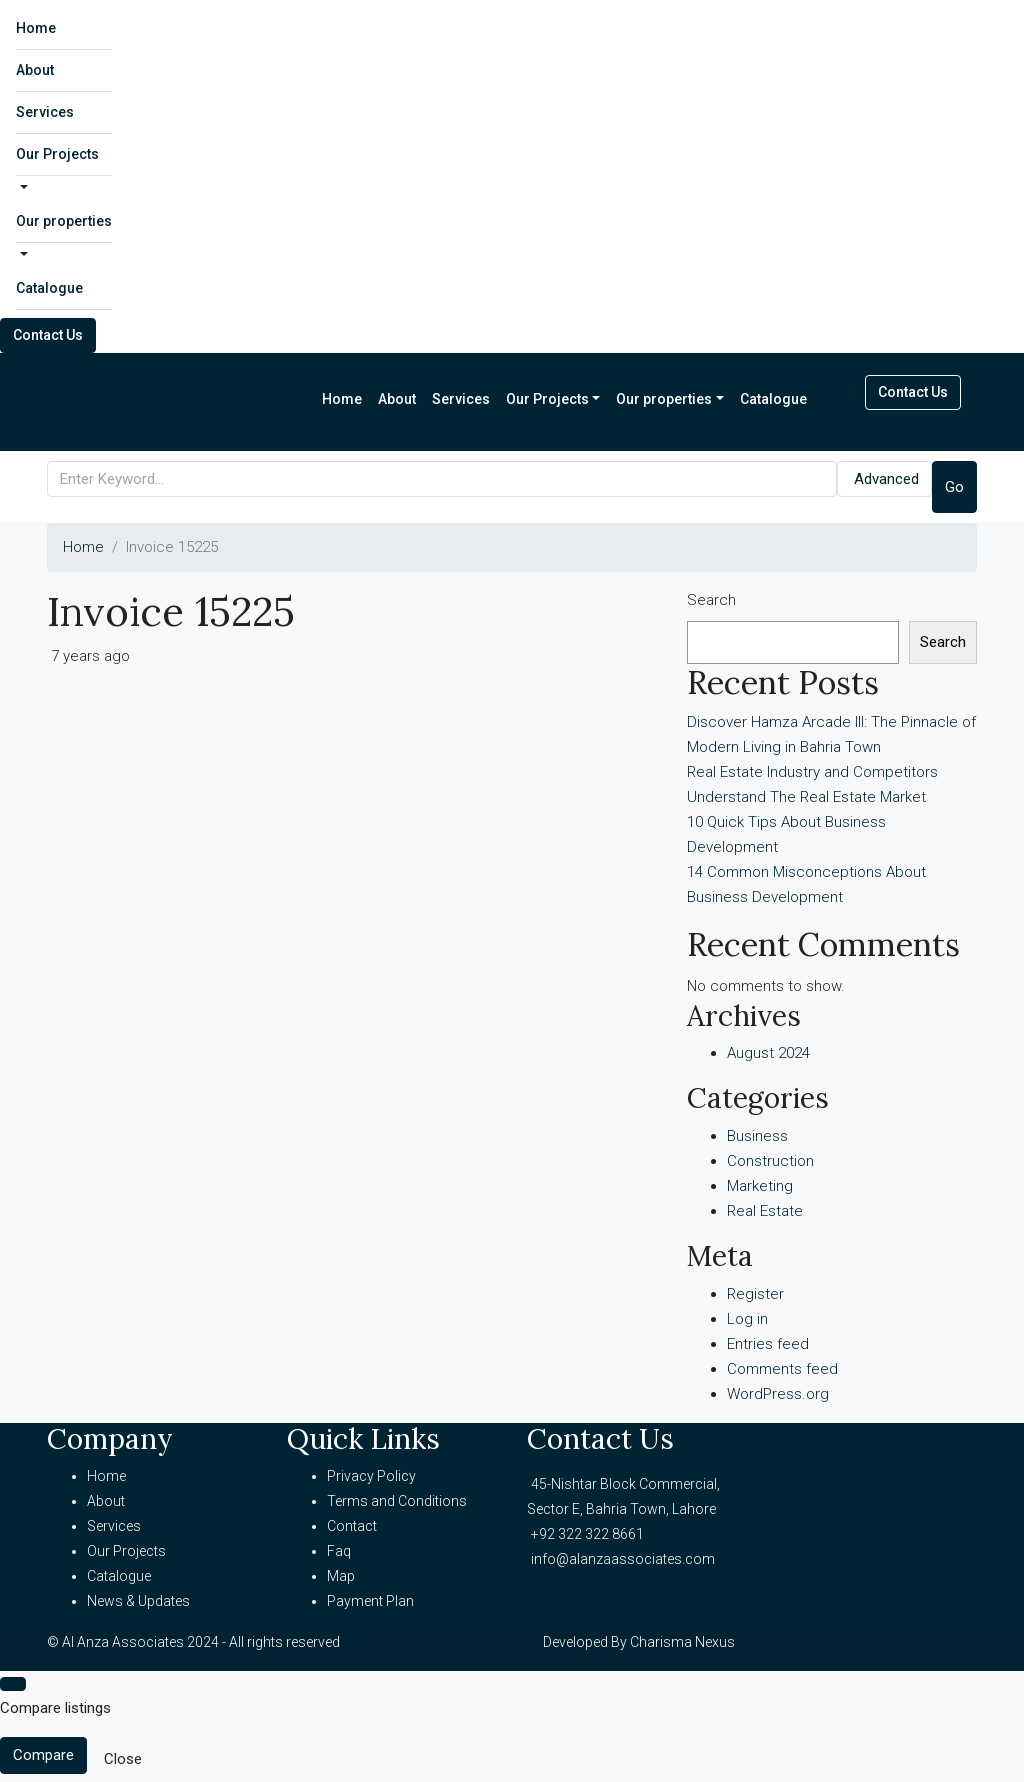 The image size is (1024, 1782). I want to click on About, so click(35, 70).